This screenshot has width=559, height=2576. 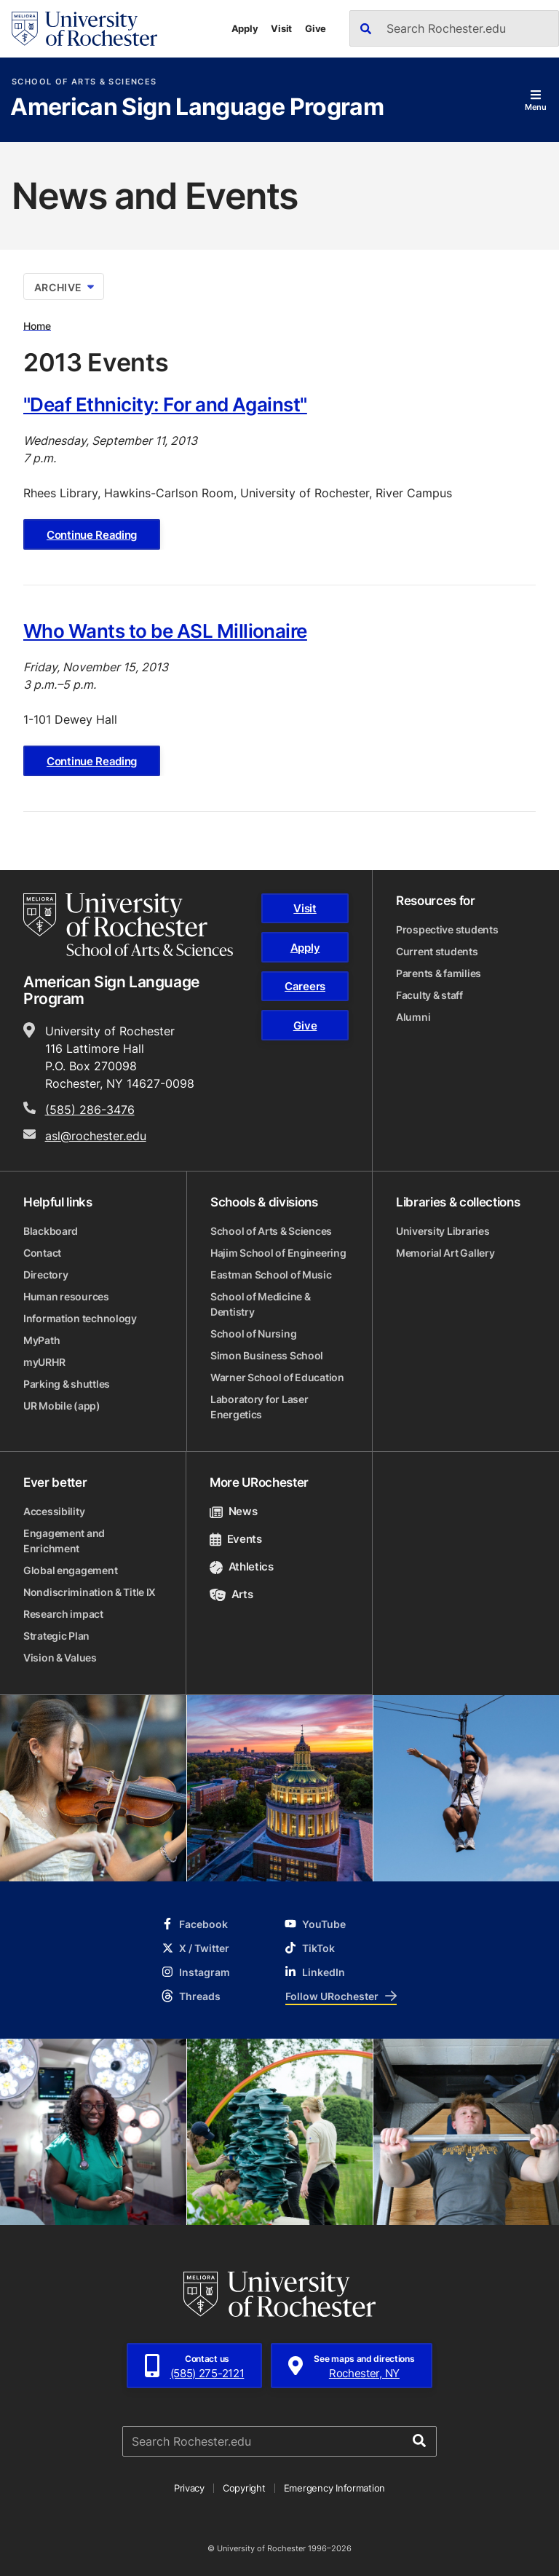 I want to click on Faculty & staff, so click(x=429, y=995).